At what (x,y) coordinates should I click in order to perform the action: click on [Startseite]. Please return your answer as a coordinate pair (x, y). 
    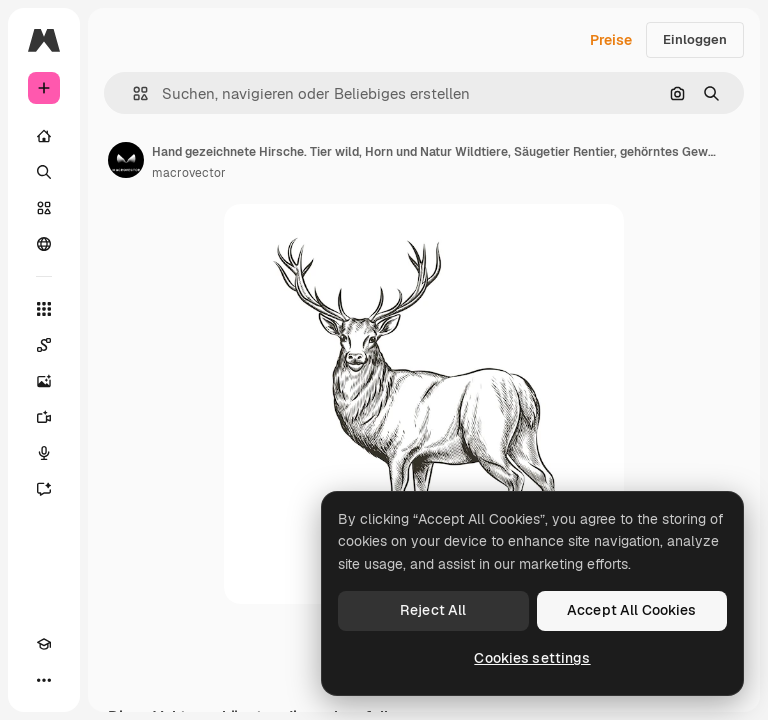
    Looking at the image, I should click on (44, 136).